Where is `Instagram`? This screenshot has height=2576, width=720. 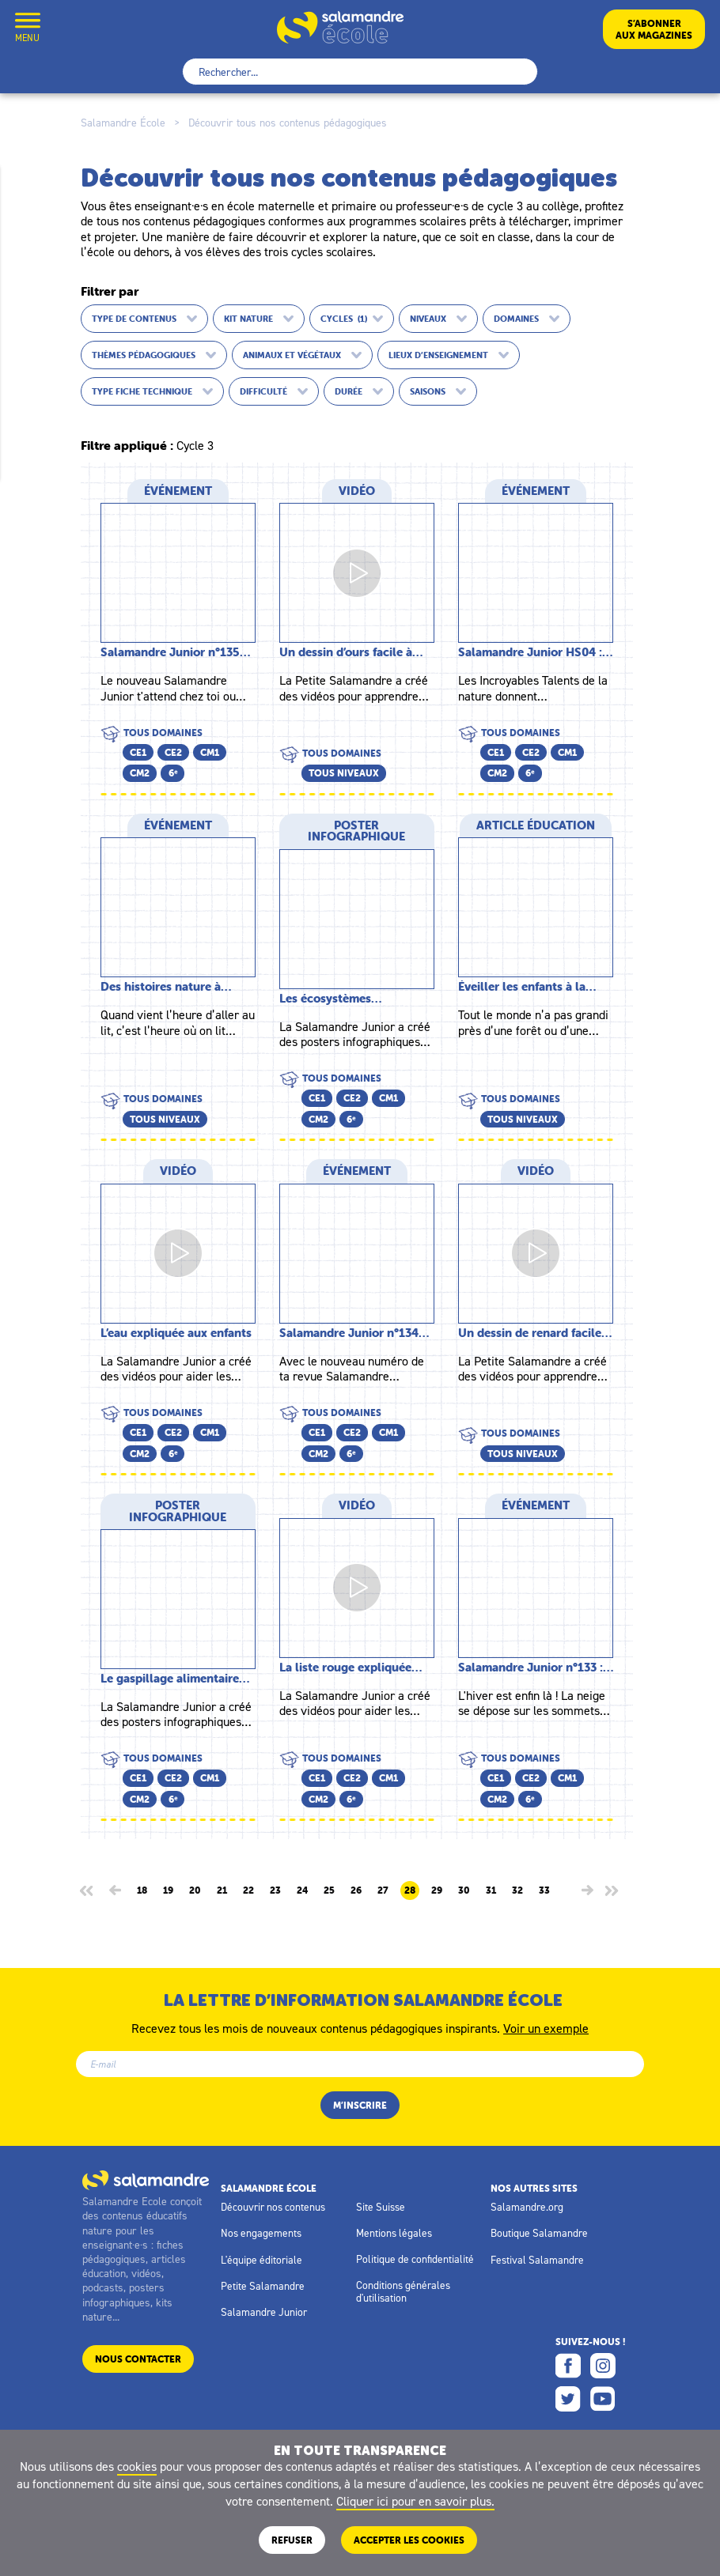 Instagram is located at coordinates (603, 2365).